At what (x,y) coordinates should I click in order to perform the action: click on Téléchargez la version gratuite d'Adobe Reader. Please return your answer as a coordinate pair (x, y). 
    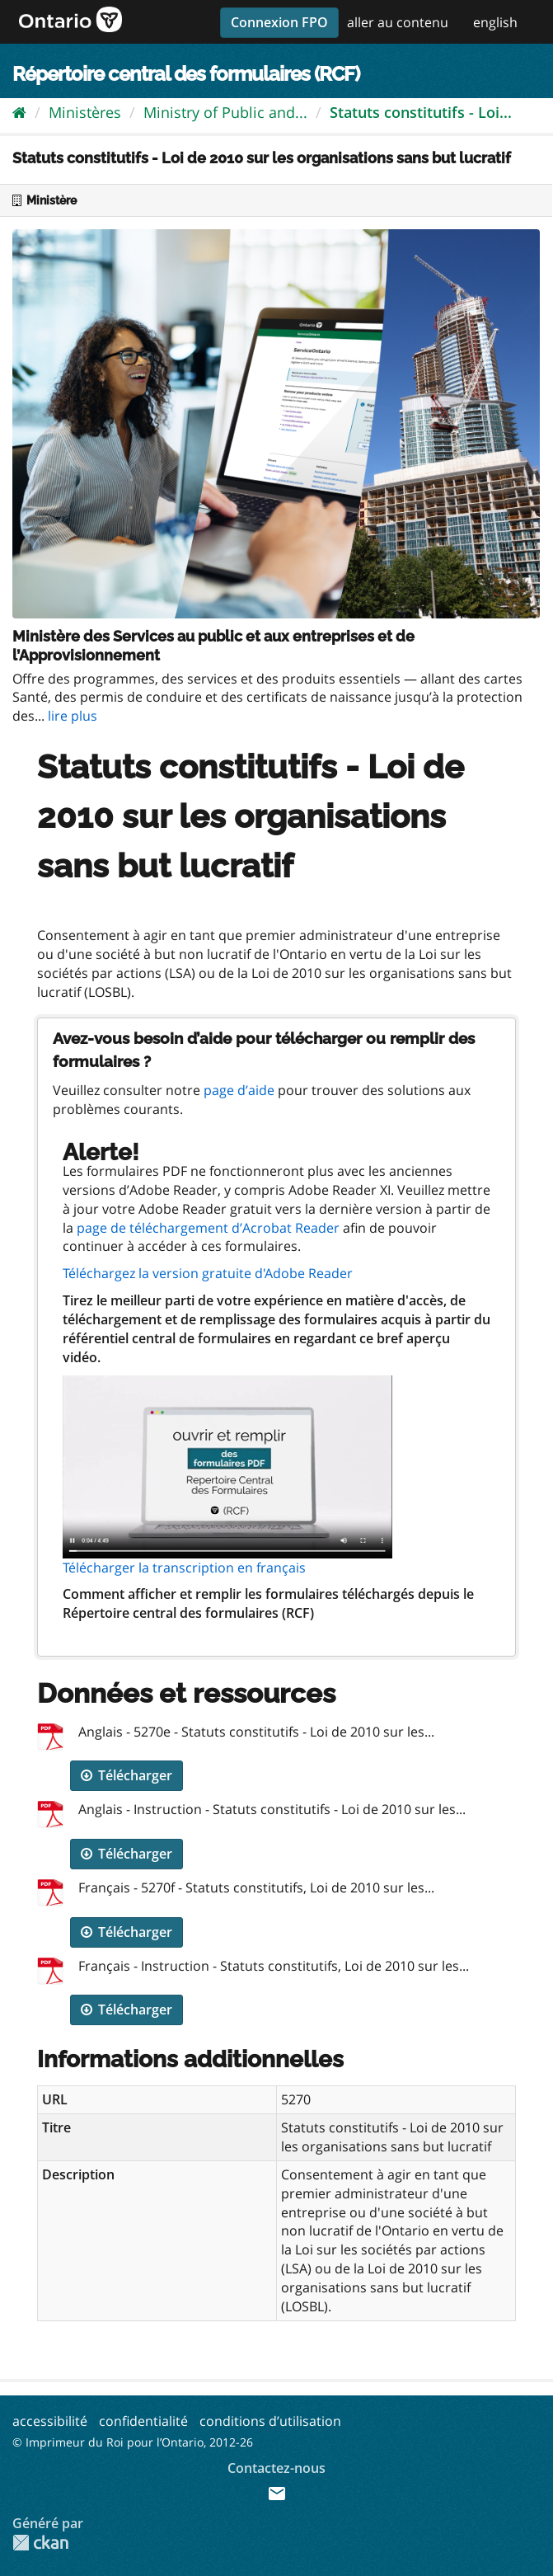
    Looking at the image, I should click on (208, 1273).